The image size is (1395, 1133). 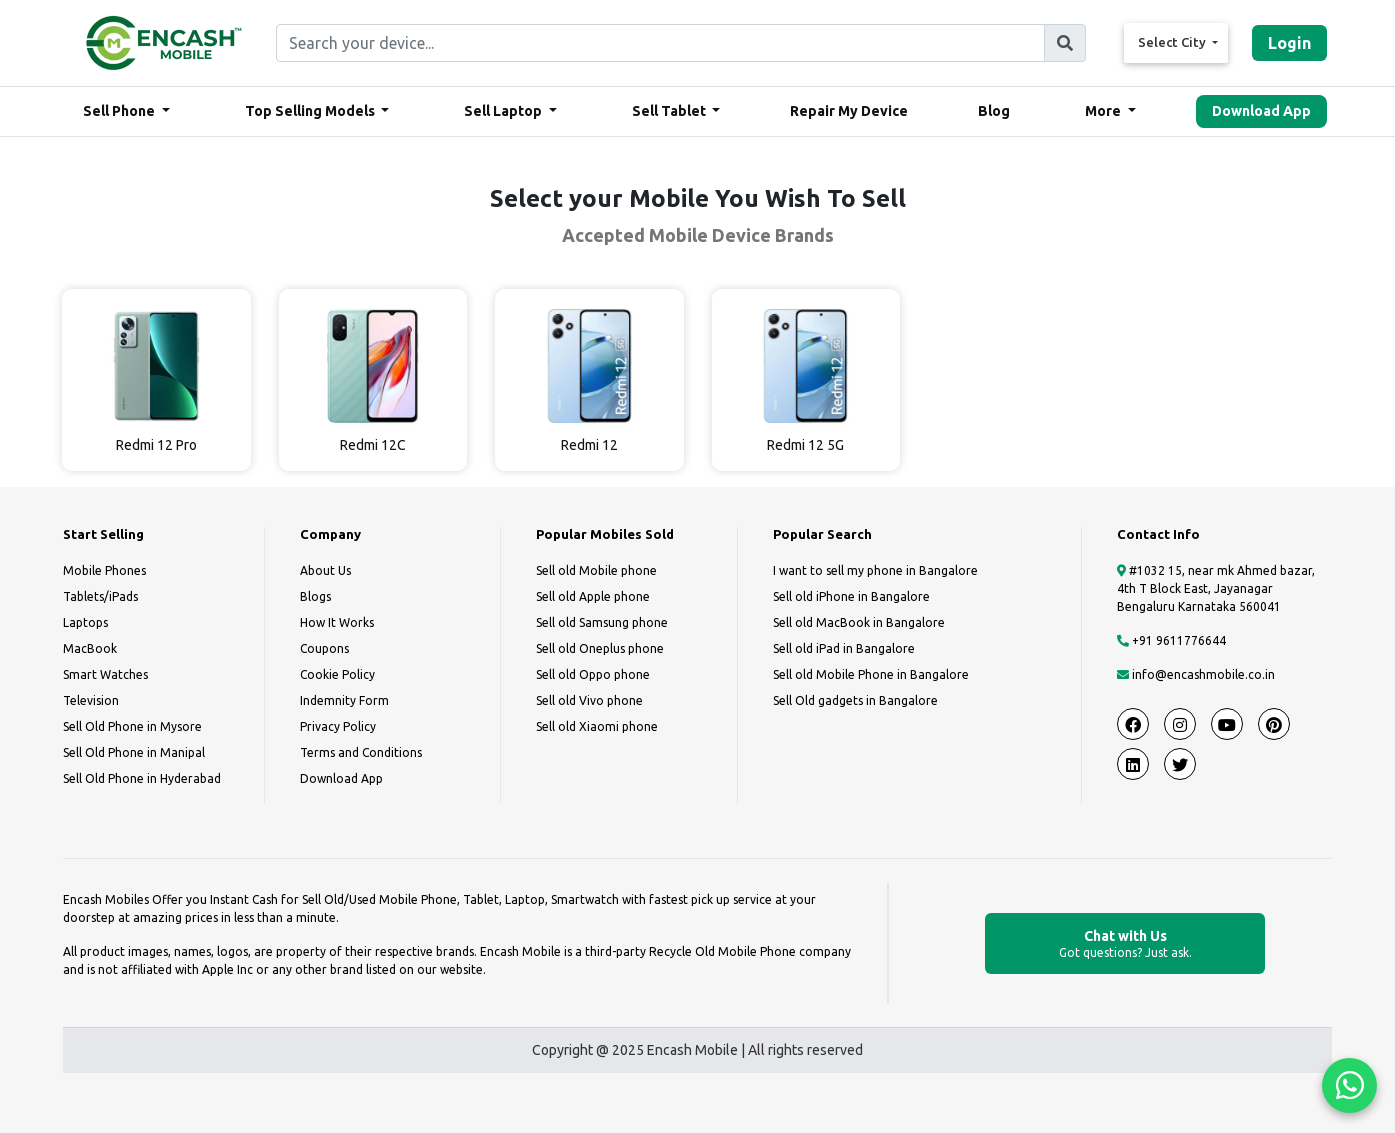 I want to click on Sell old Oppo phone, so click(x=593, y=674).